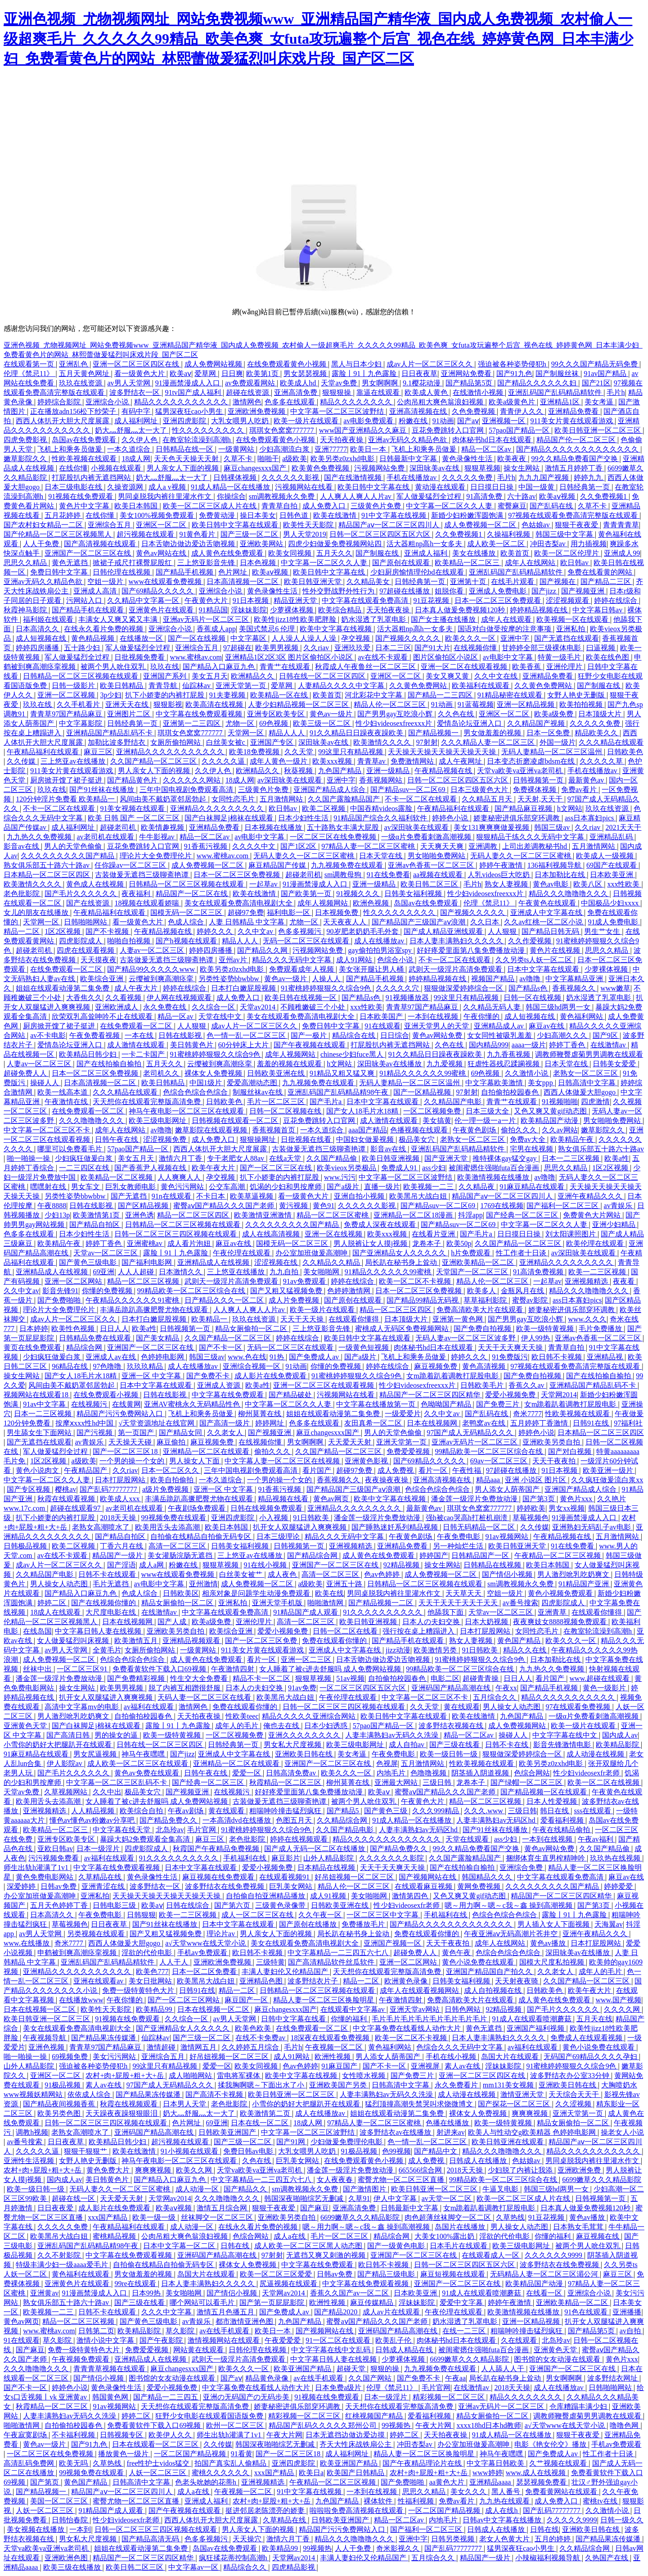 This screenshot has width=648, height=2576. I want to click on 99精品欧美一区二区三区综合在线, so click(192, 1291).